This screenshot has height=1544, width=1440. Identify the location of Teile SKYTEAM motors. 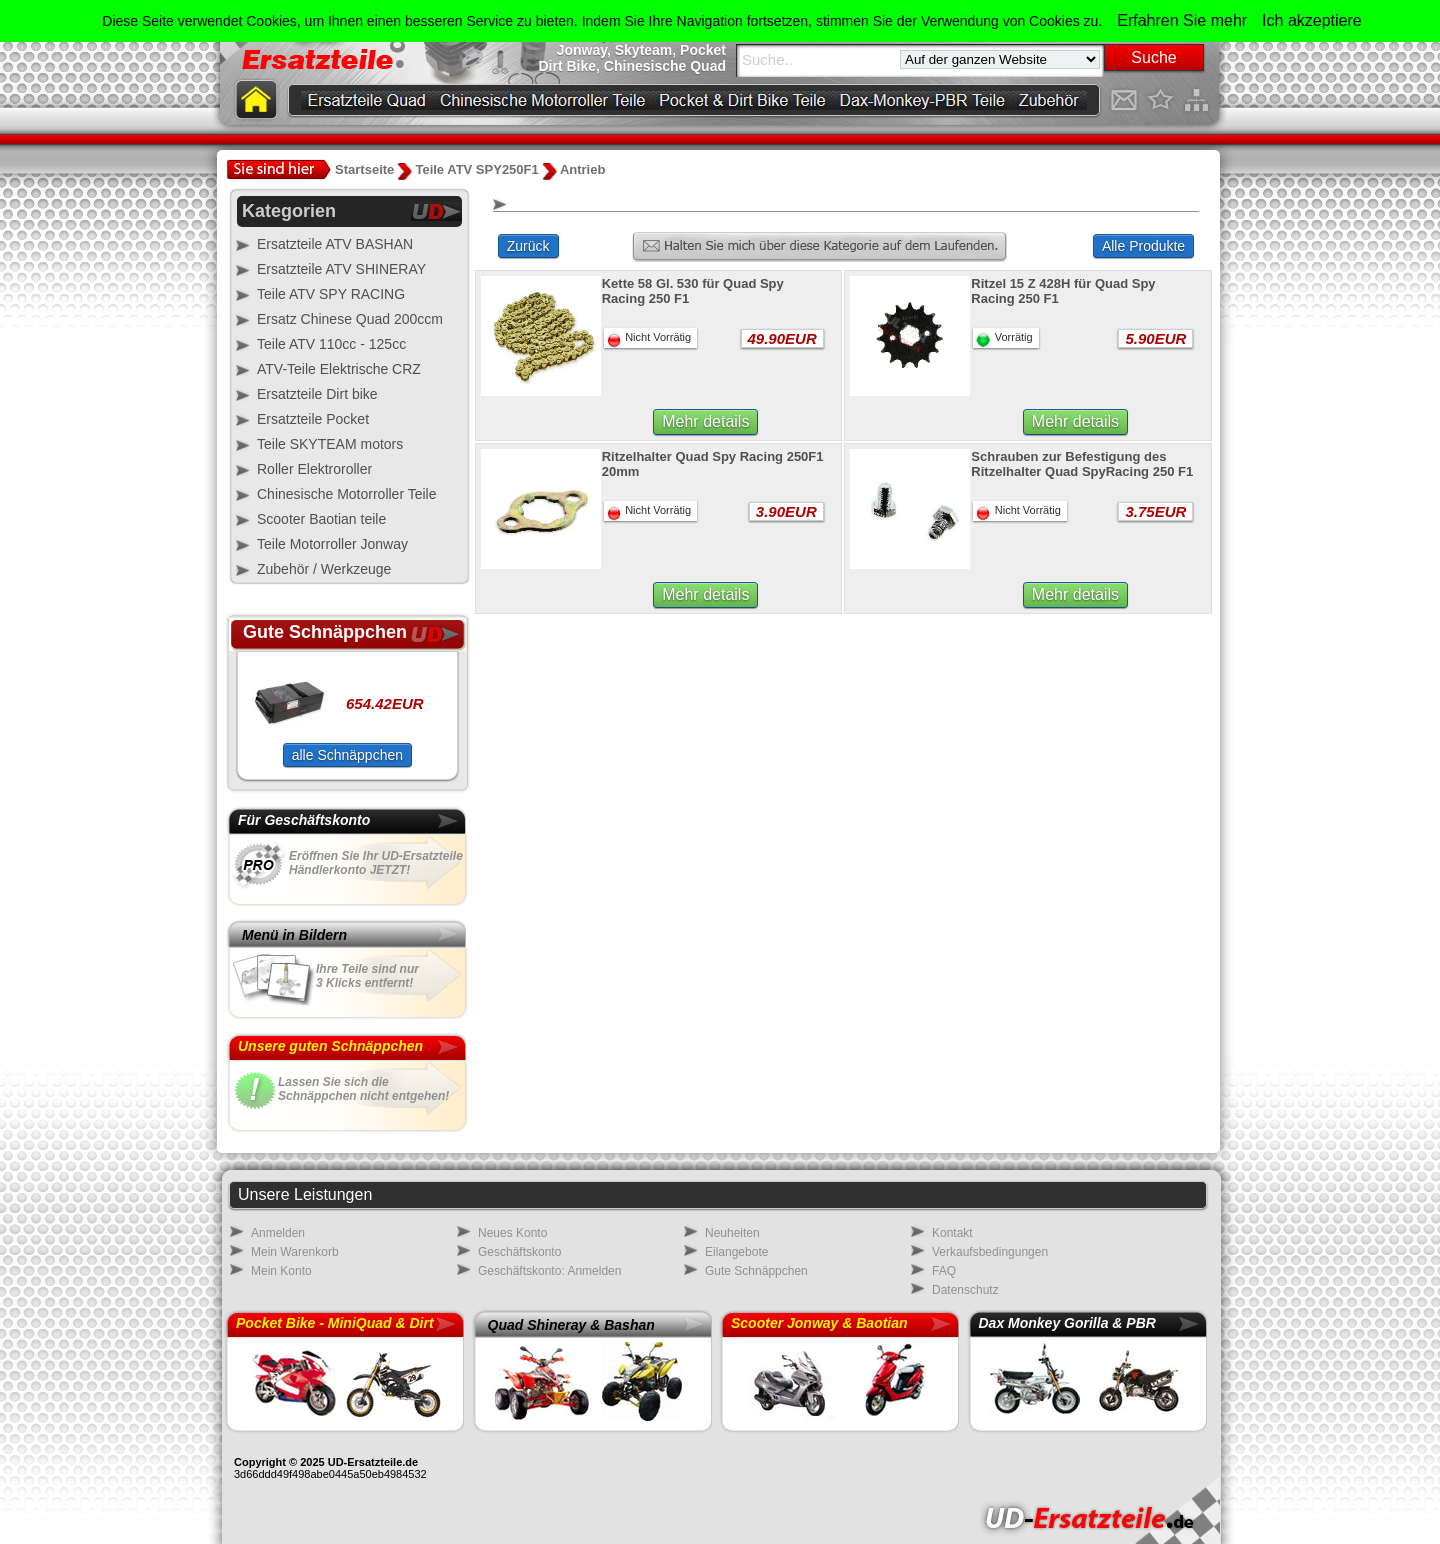
(330, 444).